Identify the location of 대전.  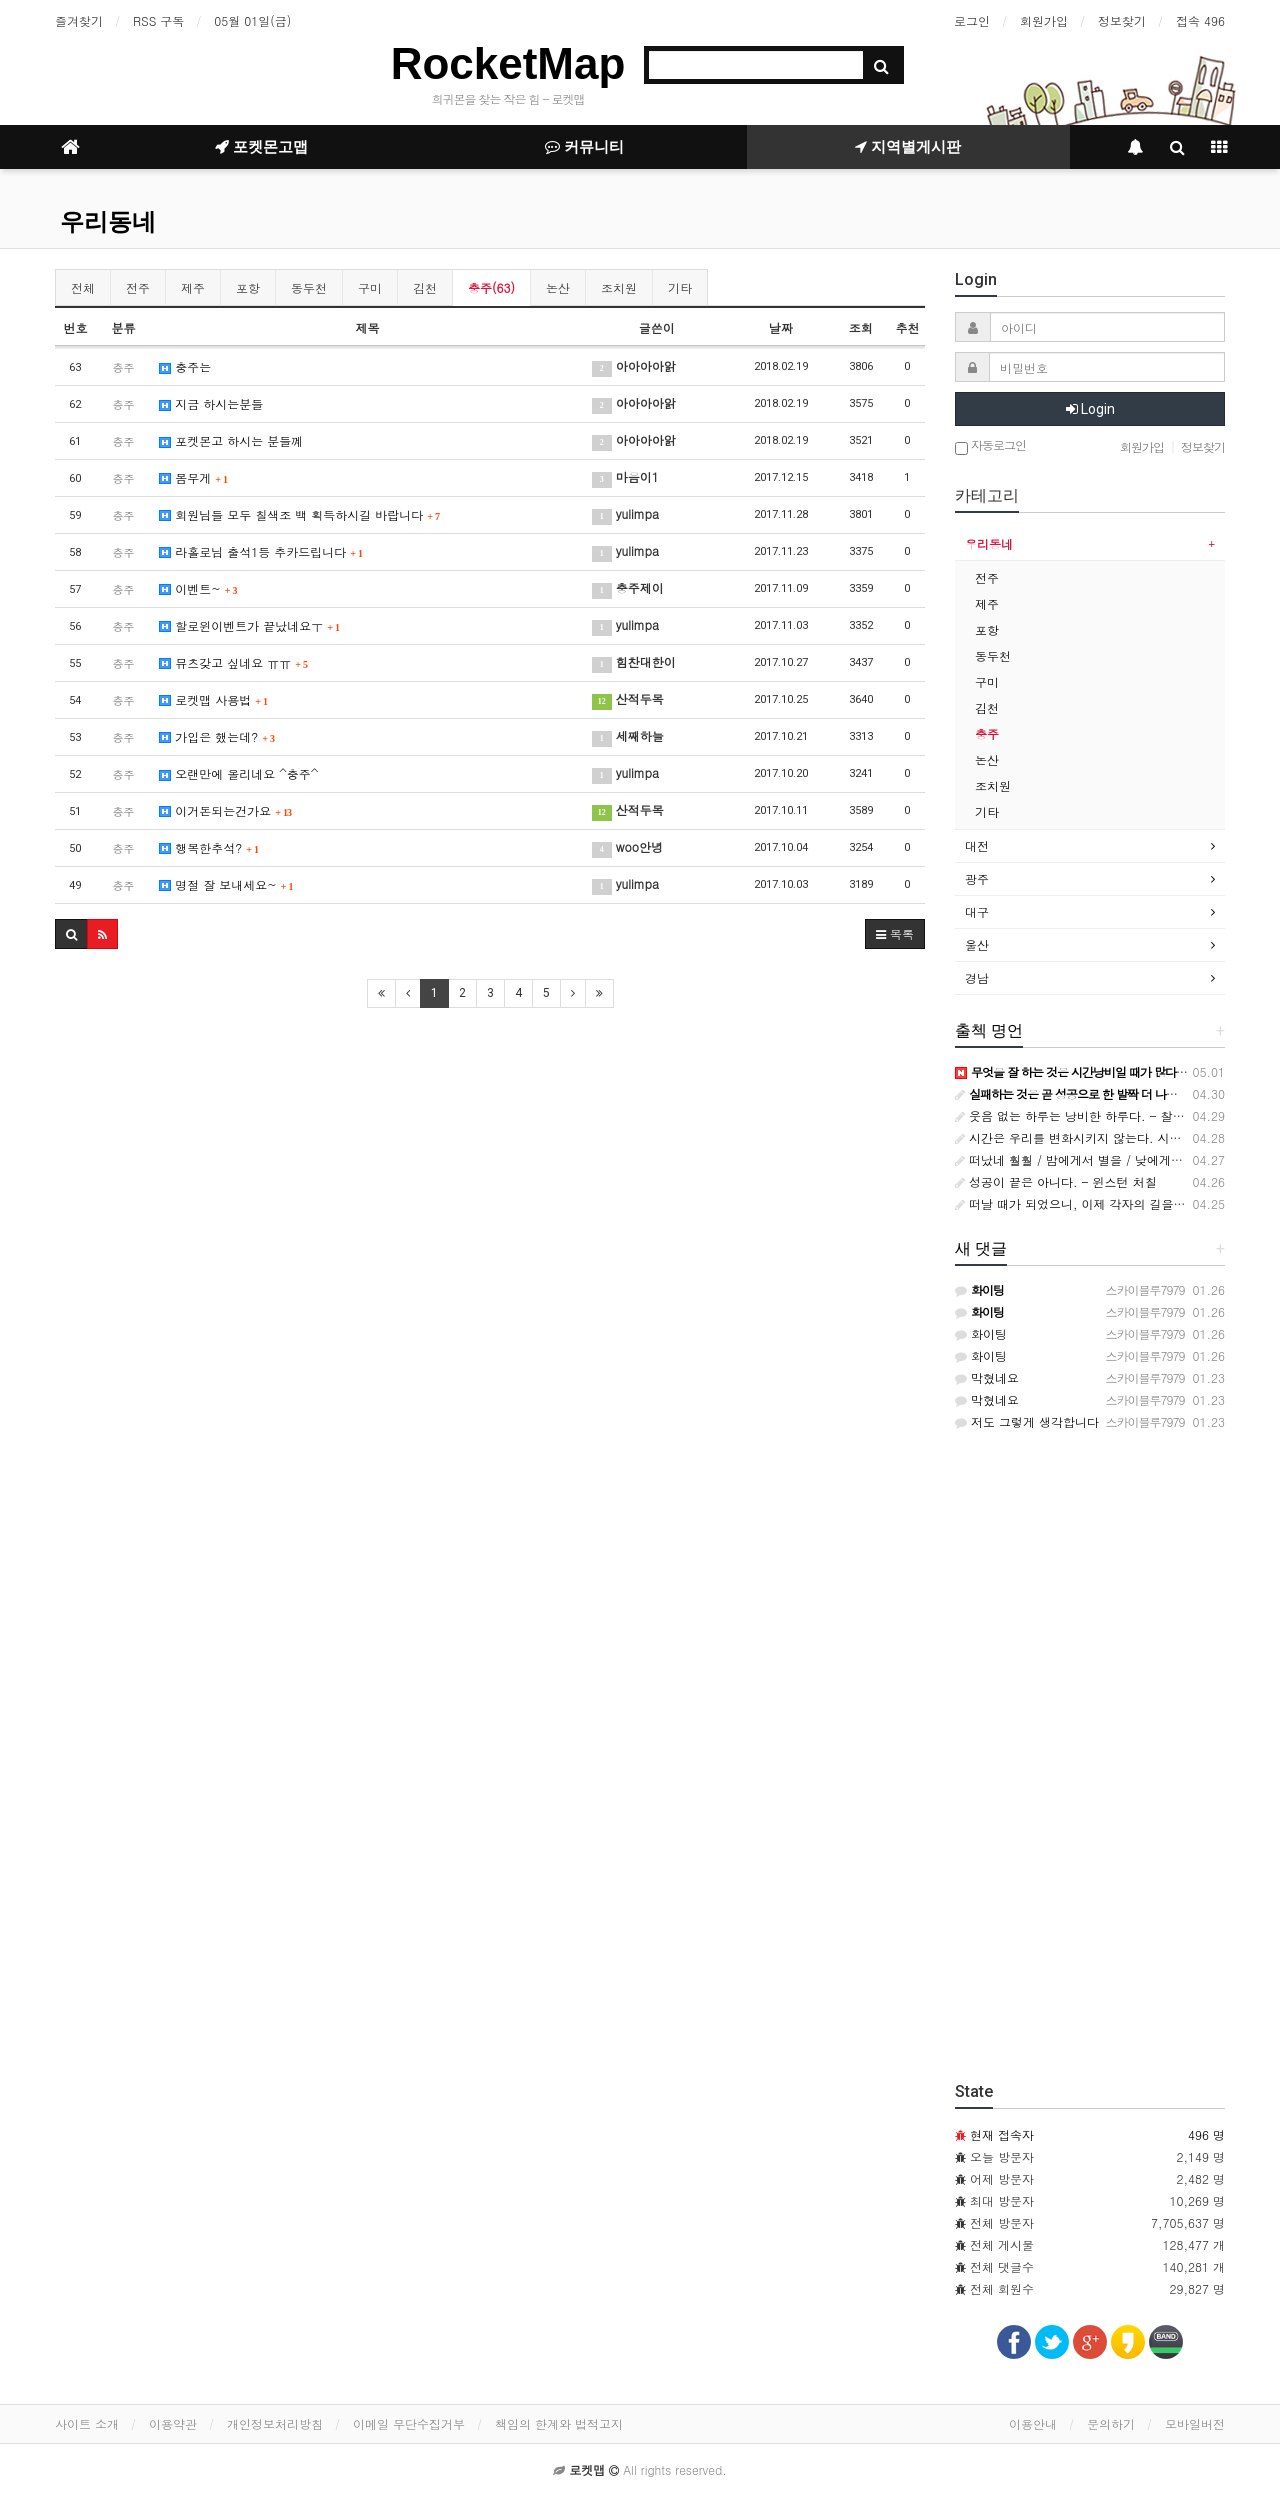
(977, 845).